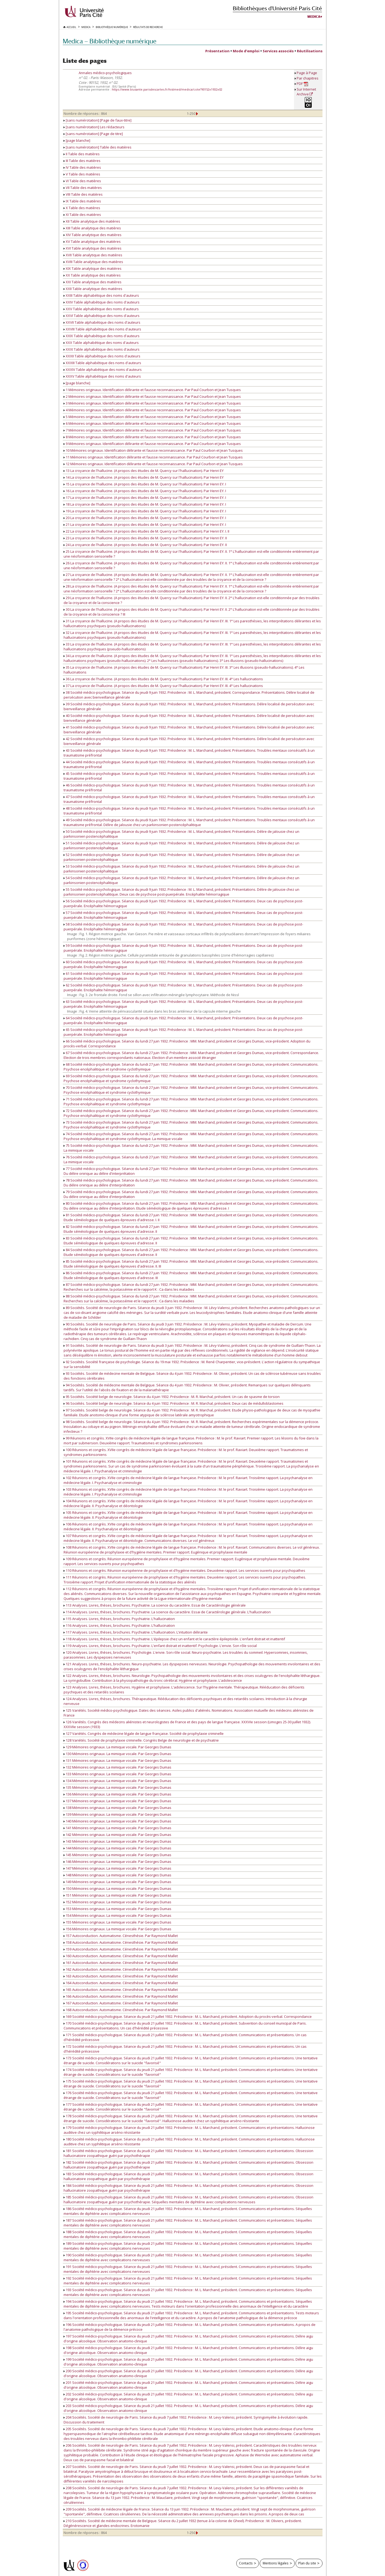  What do you see at coordinates (94, 127) in the screenshot?
I see `[sans numérotation] Les rédacteurs` at bounding box center [94, 127].